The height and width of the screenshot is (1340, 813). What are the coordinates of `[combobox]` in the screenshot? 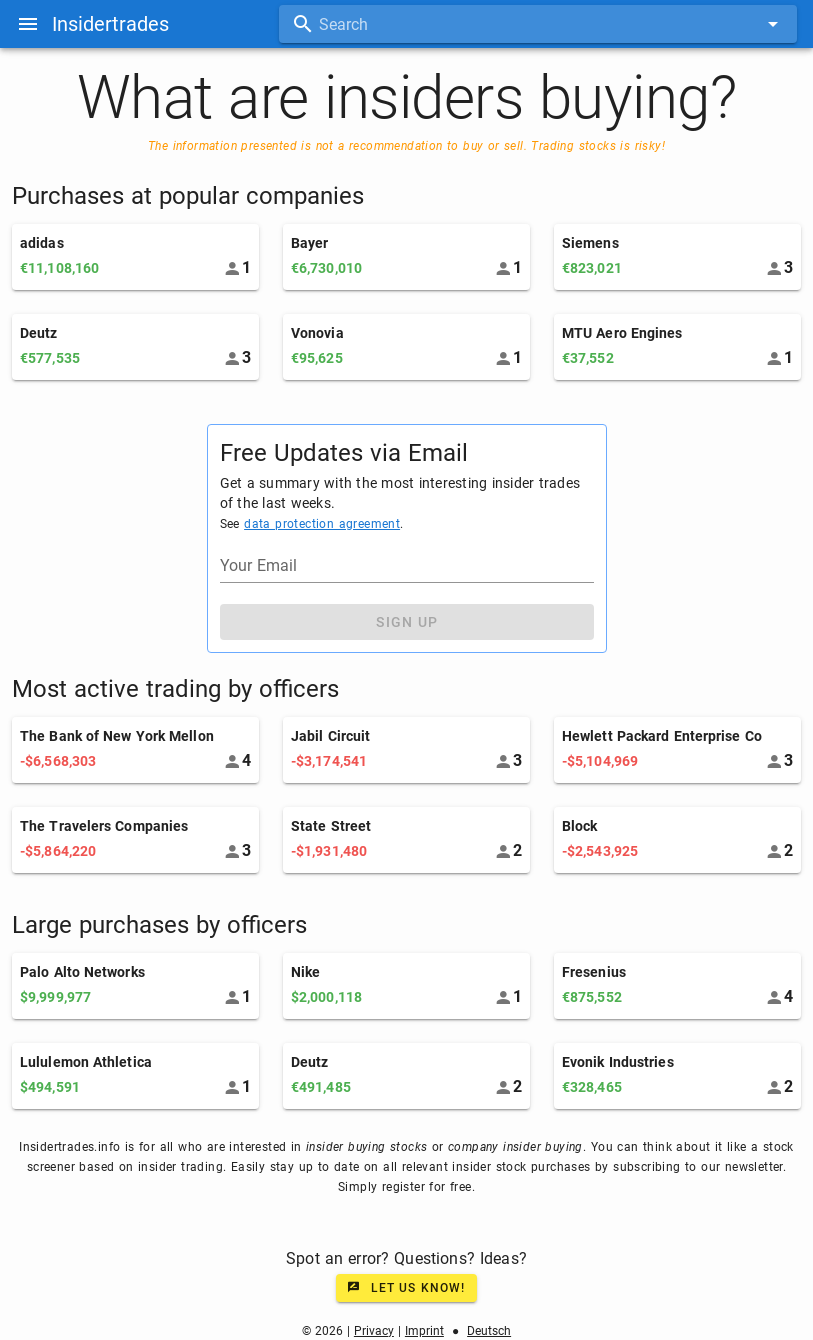 It's located at (538, 24).